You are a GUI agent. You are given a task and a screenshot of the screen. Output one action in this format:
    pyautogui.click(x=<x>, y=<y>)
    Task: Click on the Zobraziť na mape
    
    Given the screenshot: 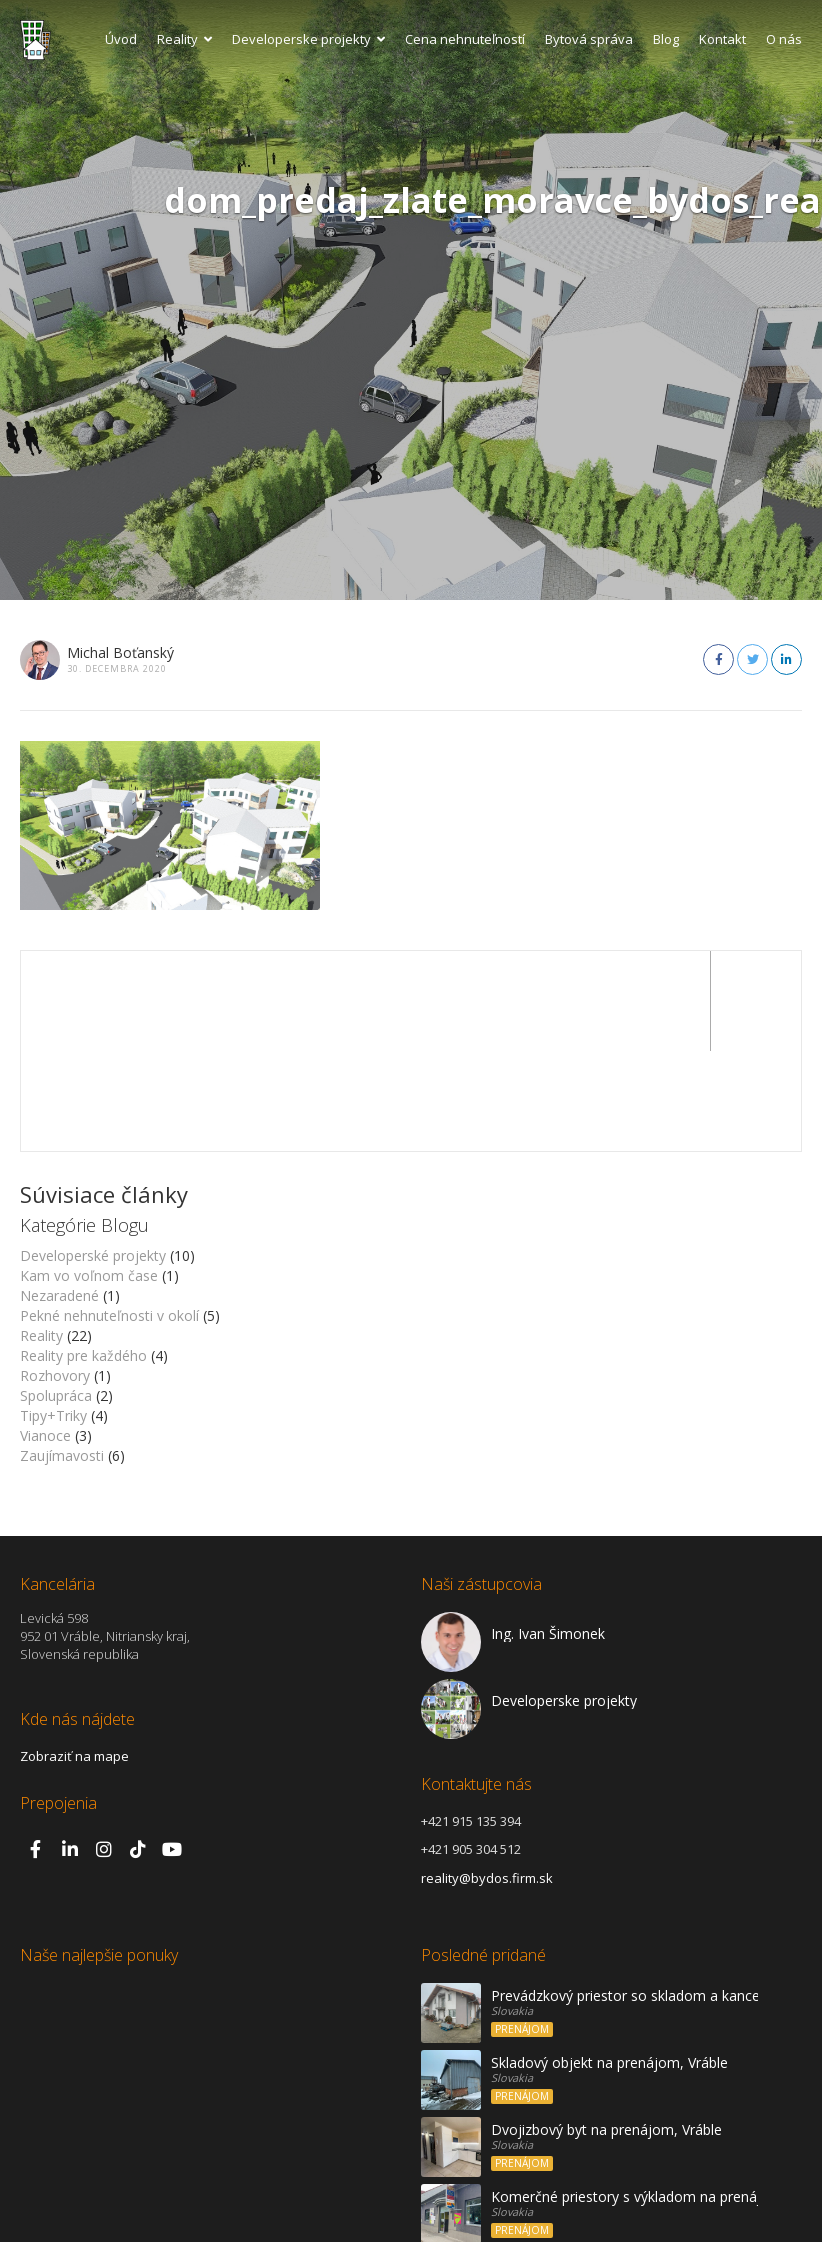 What is the action you would take?
    pyautogui.click(x=74, y=1656)
    